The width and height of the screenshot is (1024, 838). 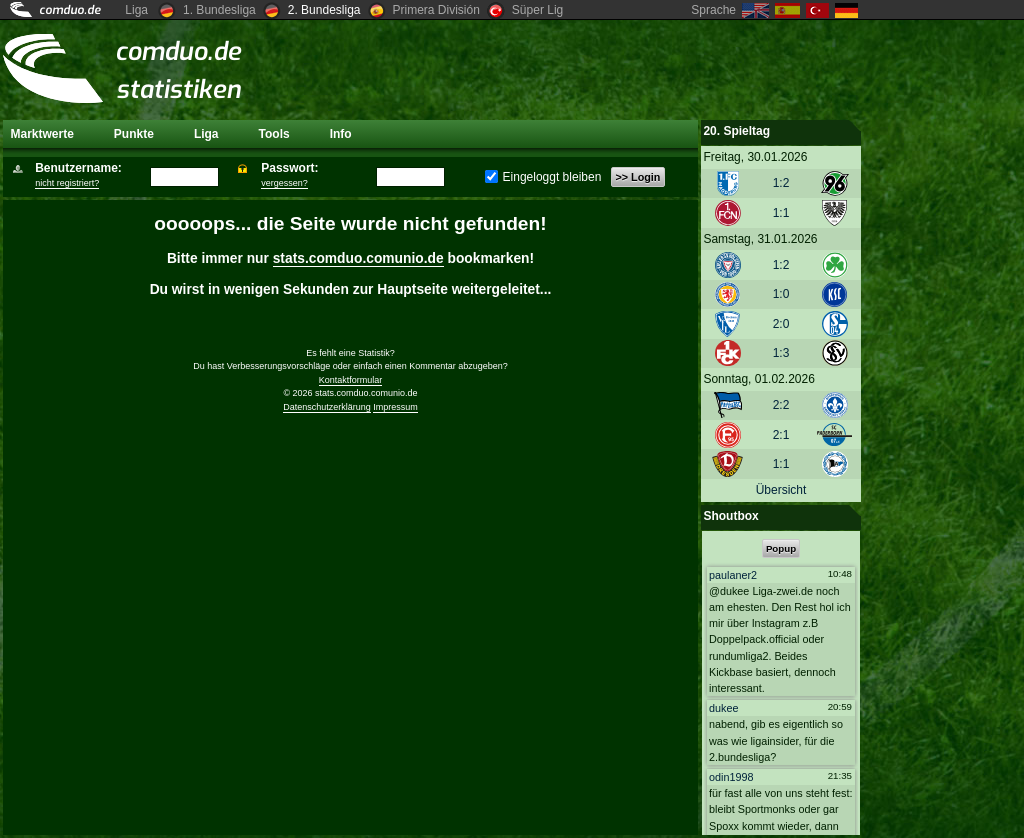 What do you see at coordinates (327, 407) in the screenshot?
I see `Datenschutzerklärung` at bounding box center [327, 407].